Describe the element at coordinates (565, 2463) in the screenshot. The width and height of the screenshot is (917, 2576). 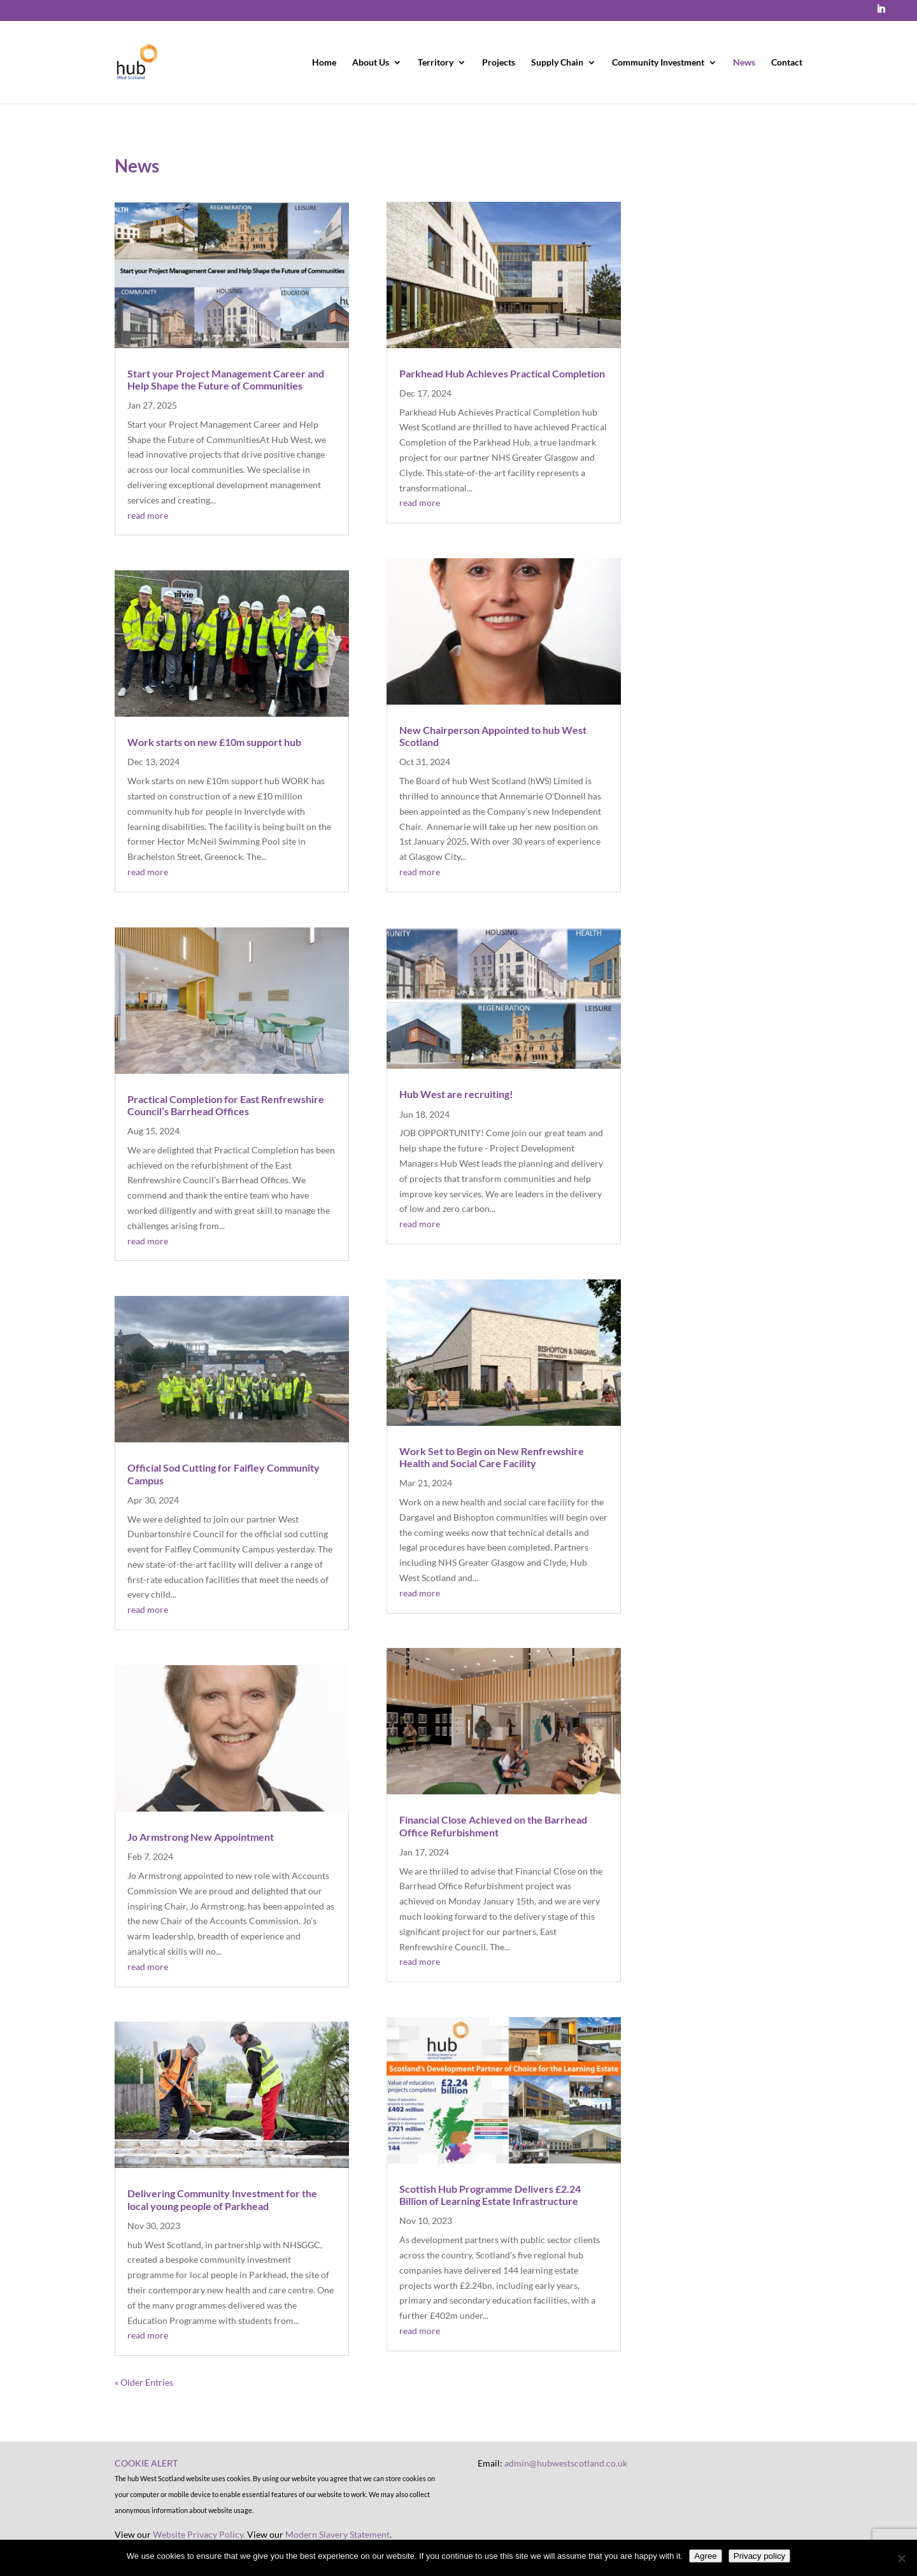
I see `admin@hubwestscotland.co.uk` at that location.